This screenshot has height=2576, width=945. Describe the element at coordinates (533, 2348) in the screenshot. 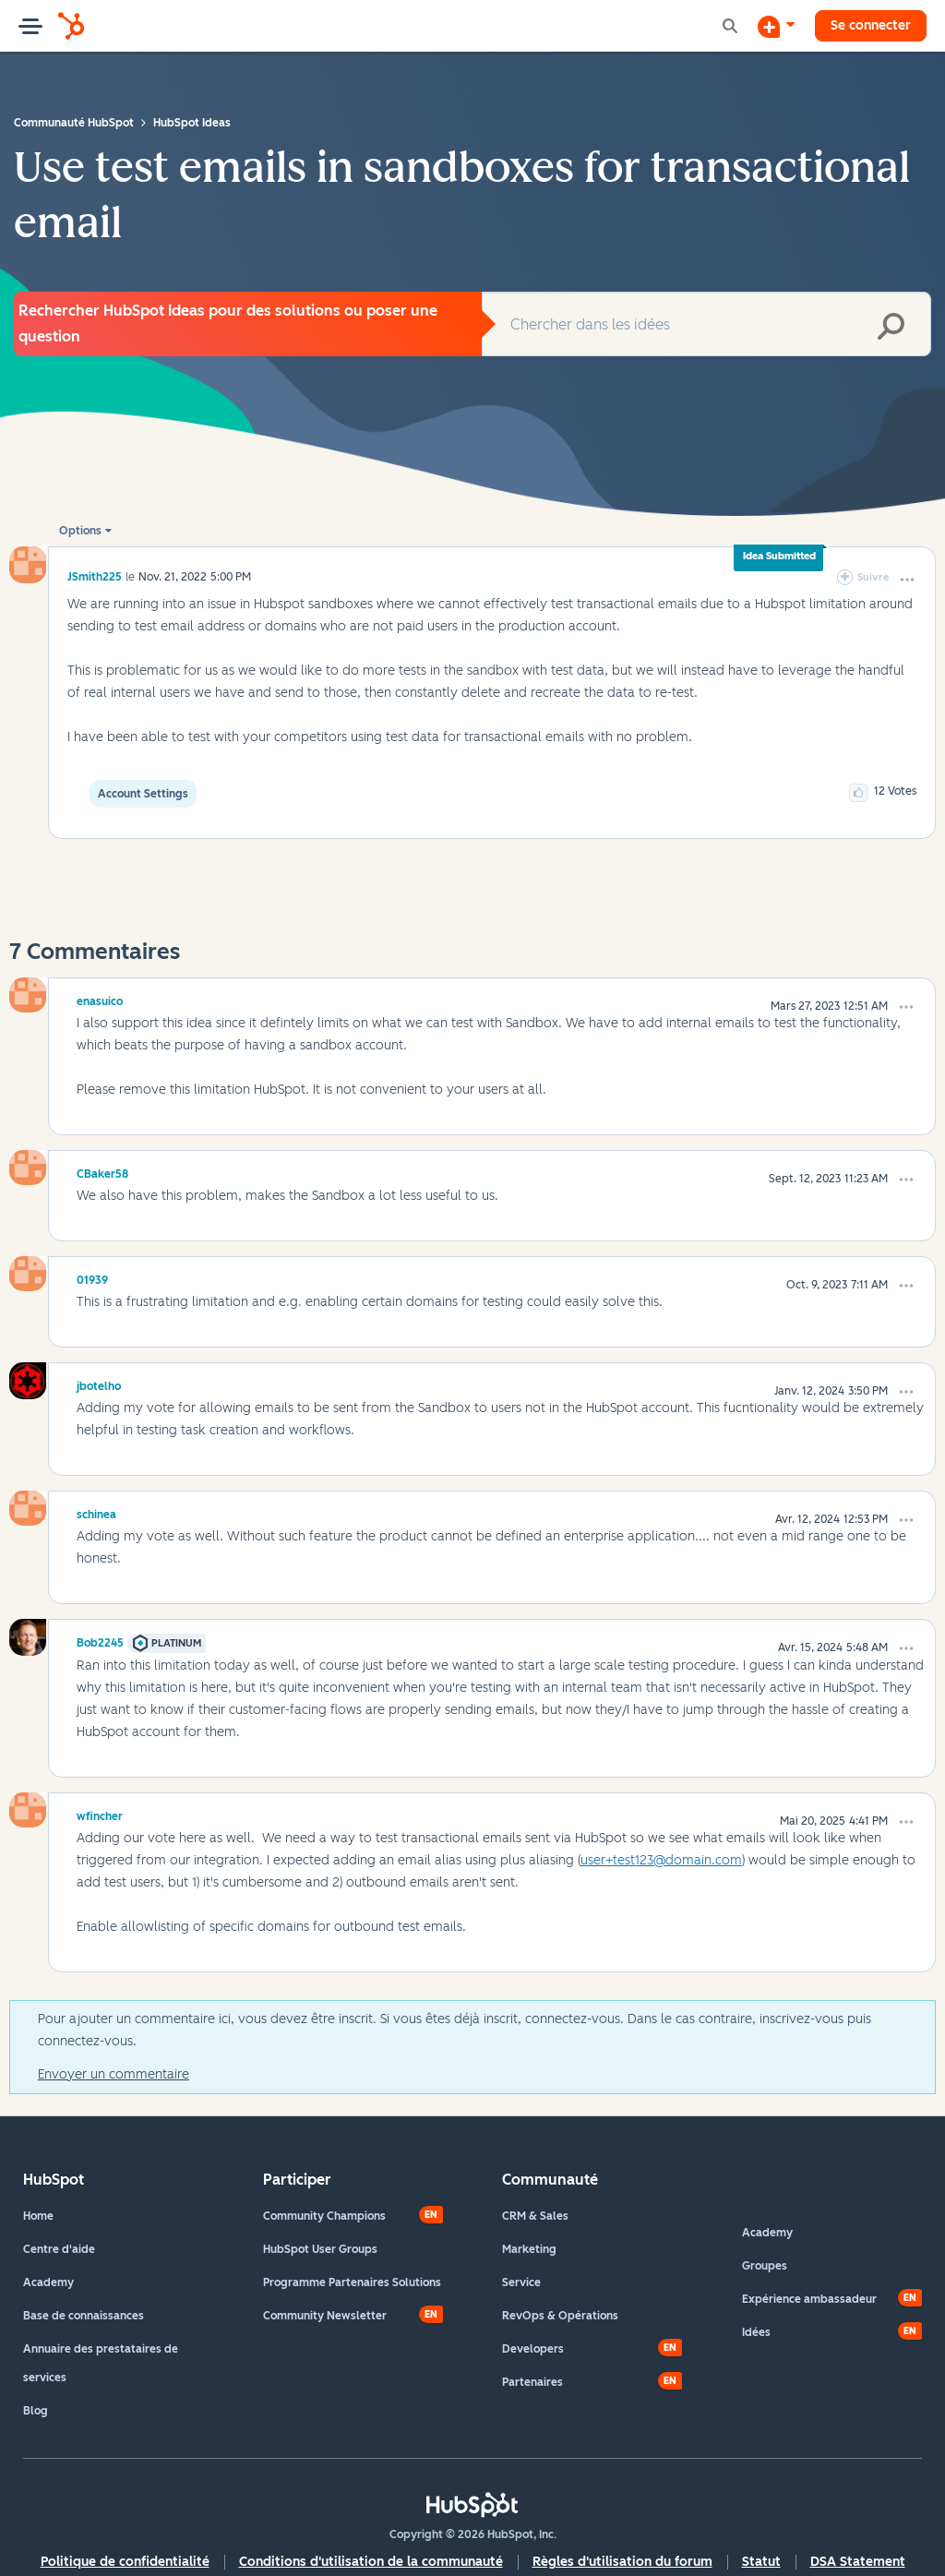

I see `Developers` at that location.